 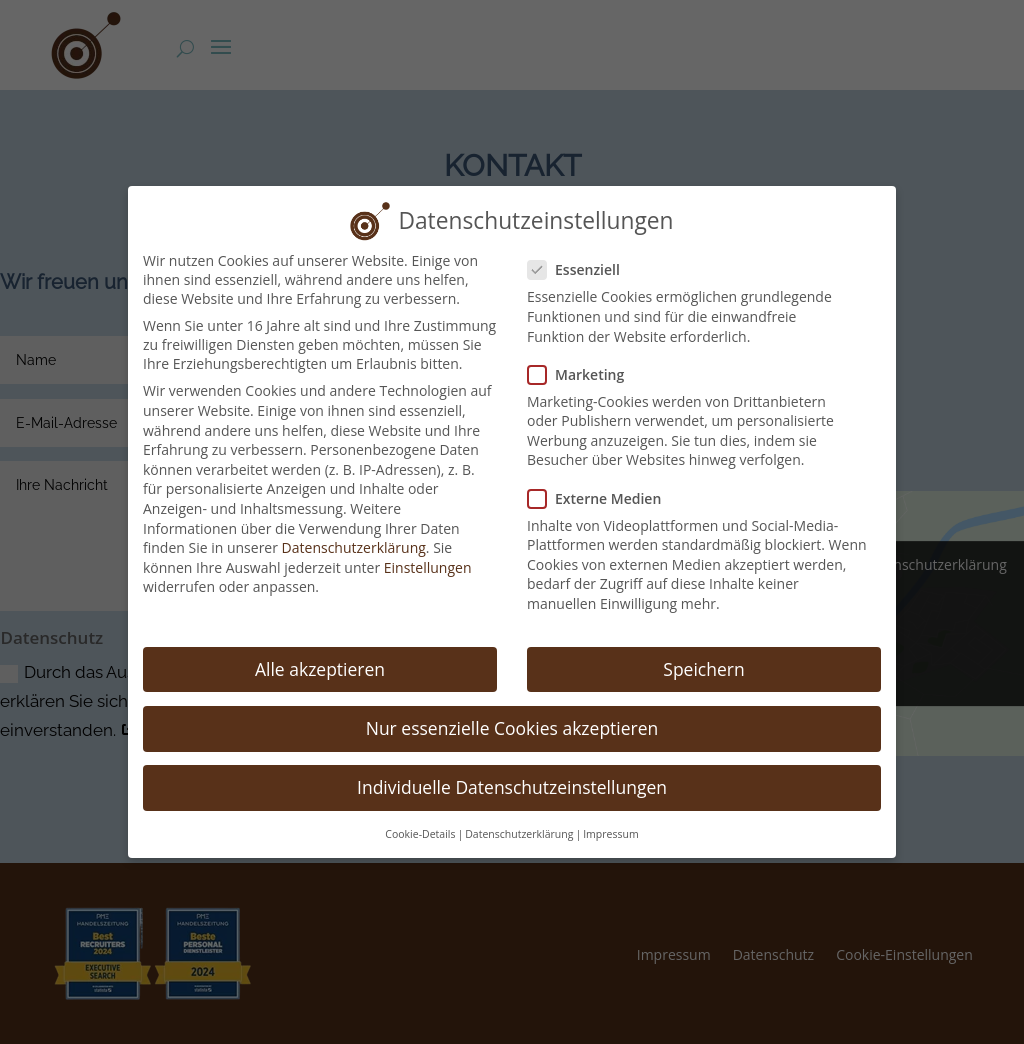 What do you see at coordinates (519, 818) in the screenshot?
I see `Datenschutzerklärung [button]` at bounding box center [519, 818].